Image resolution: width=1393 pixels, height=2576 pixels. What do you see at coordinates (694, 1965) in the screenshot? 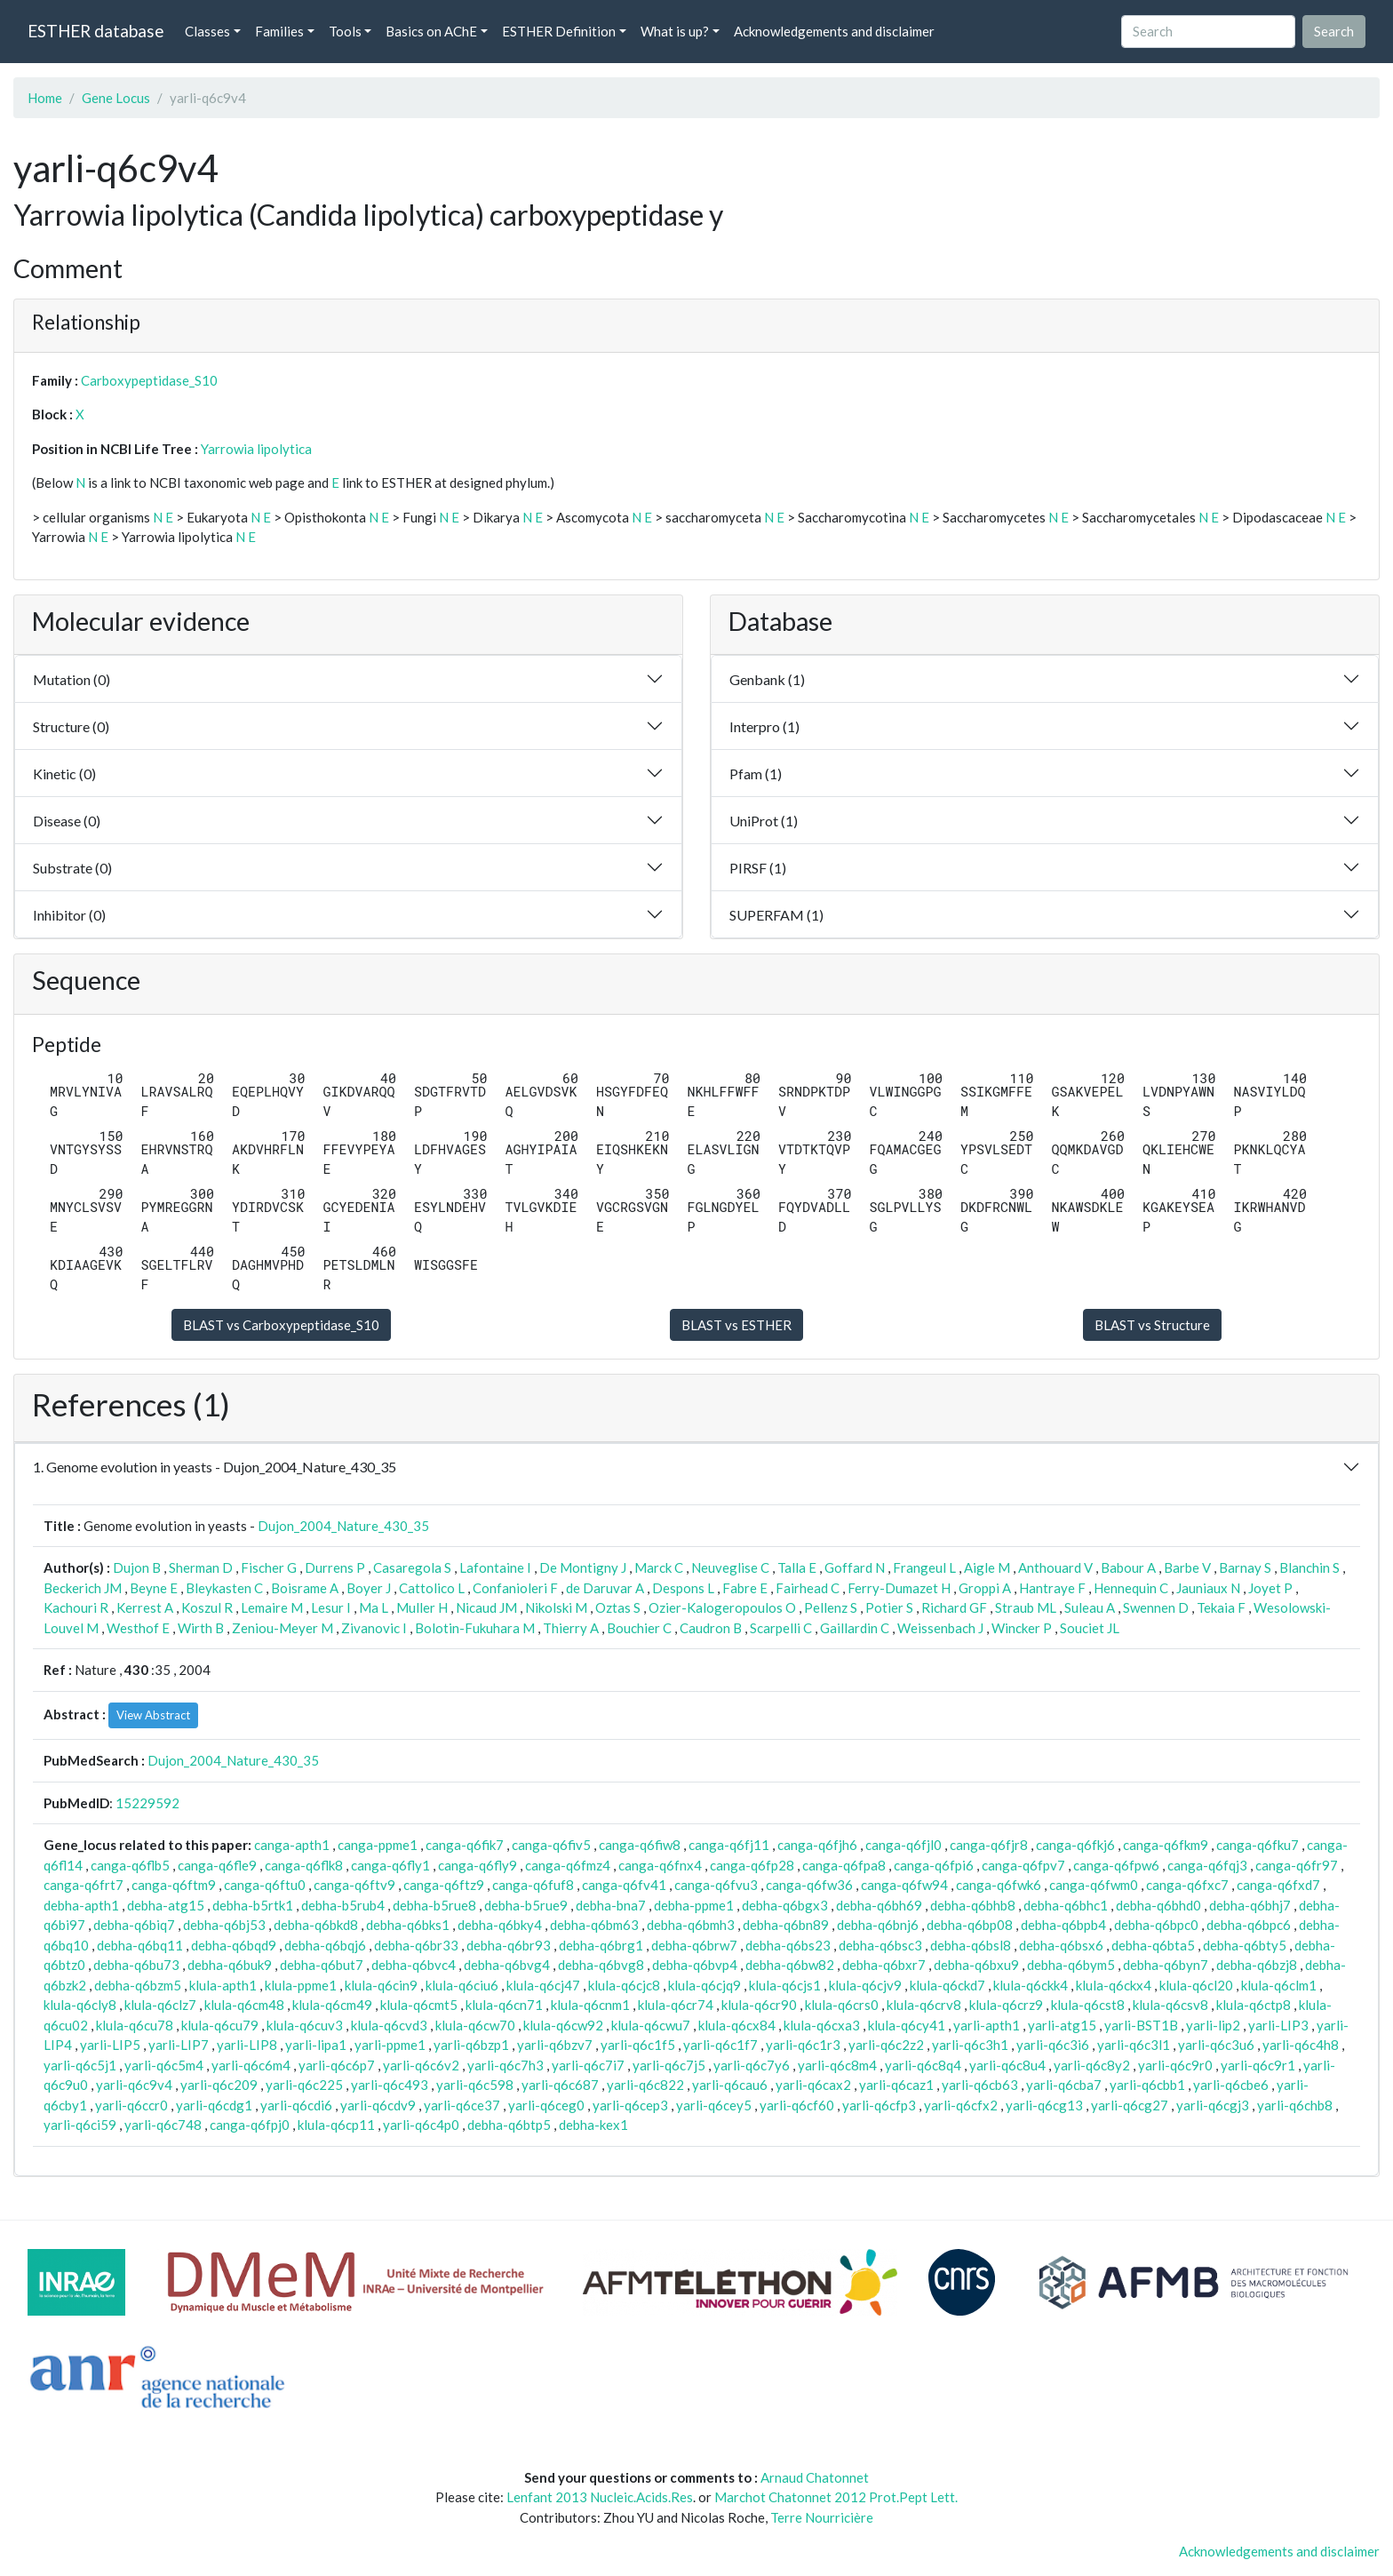
I see `debha-q6bvp4` at bounding box center [694, 1965].